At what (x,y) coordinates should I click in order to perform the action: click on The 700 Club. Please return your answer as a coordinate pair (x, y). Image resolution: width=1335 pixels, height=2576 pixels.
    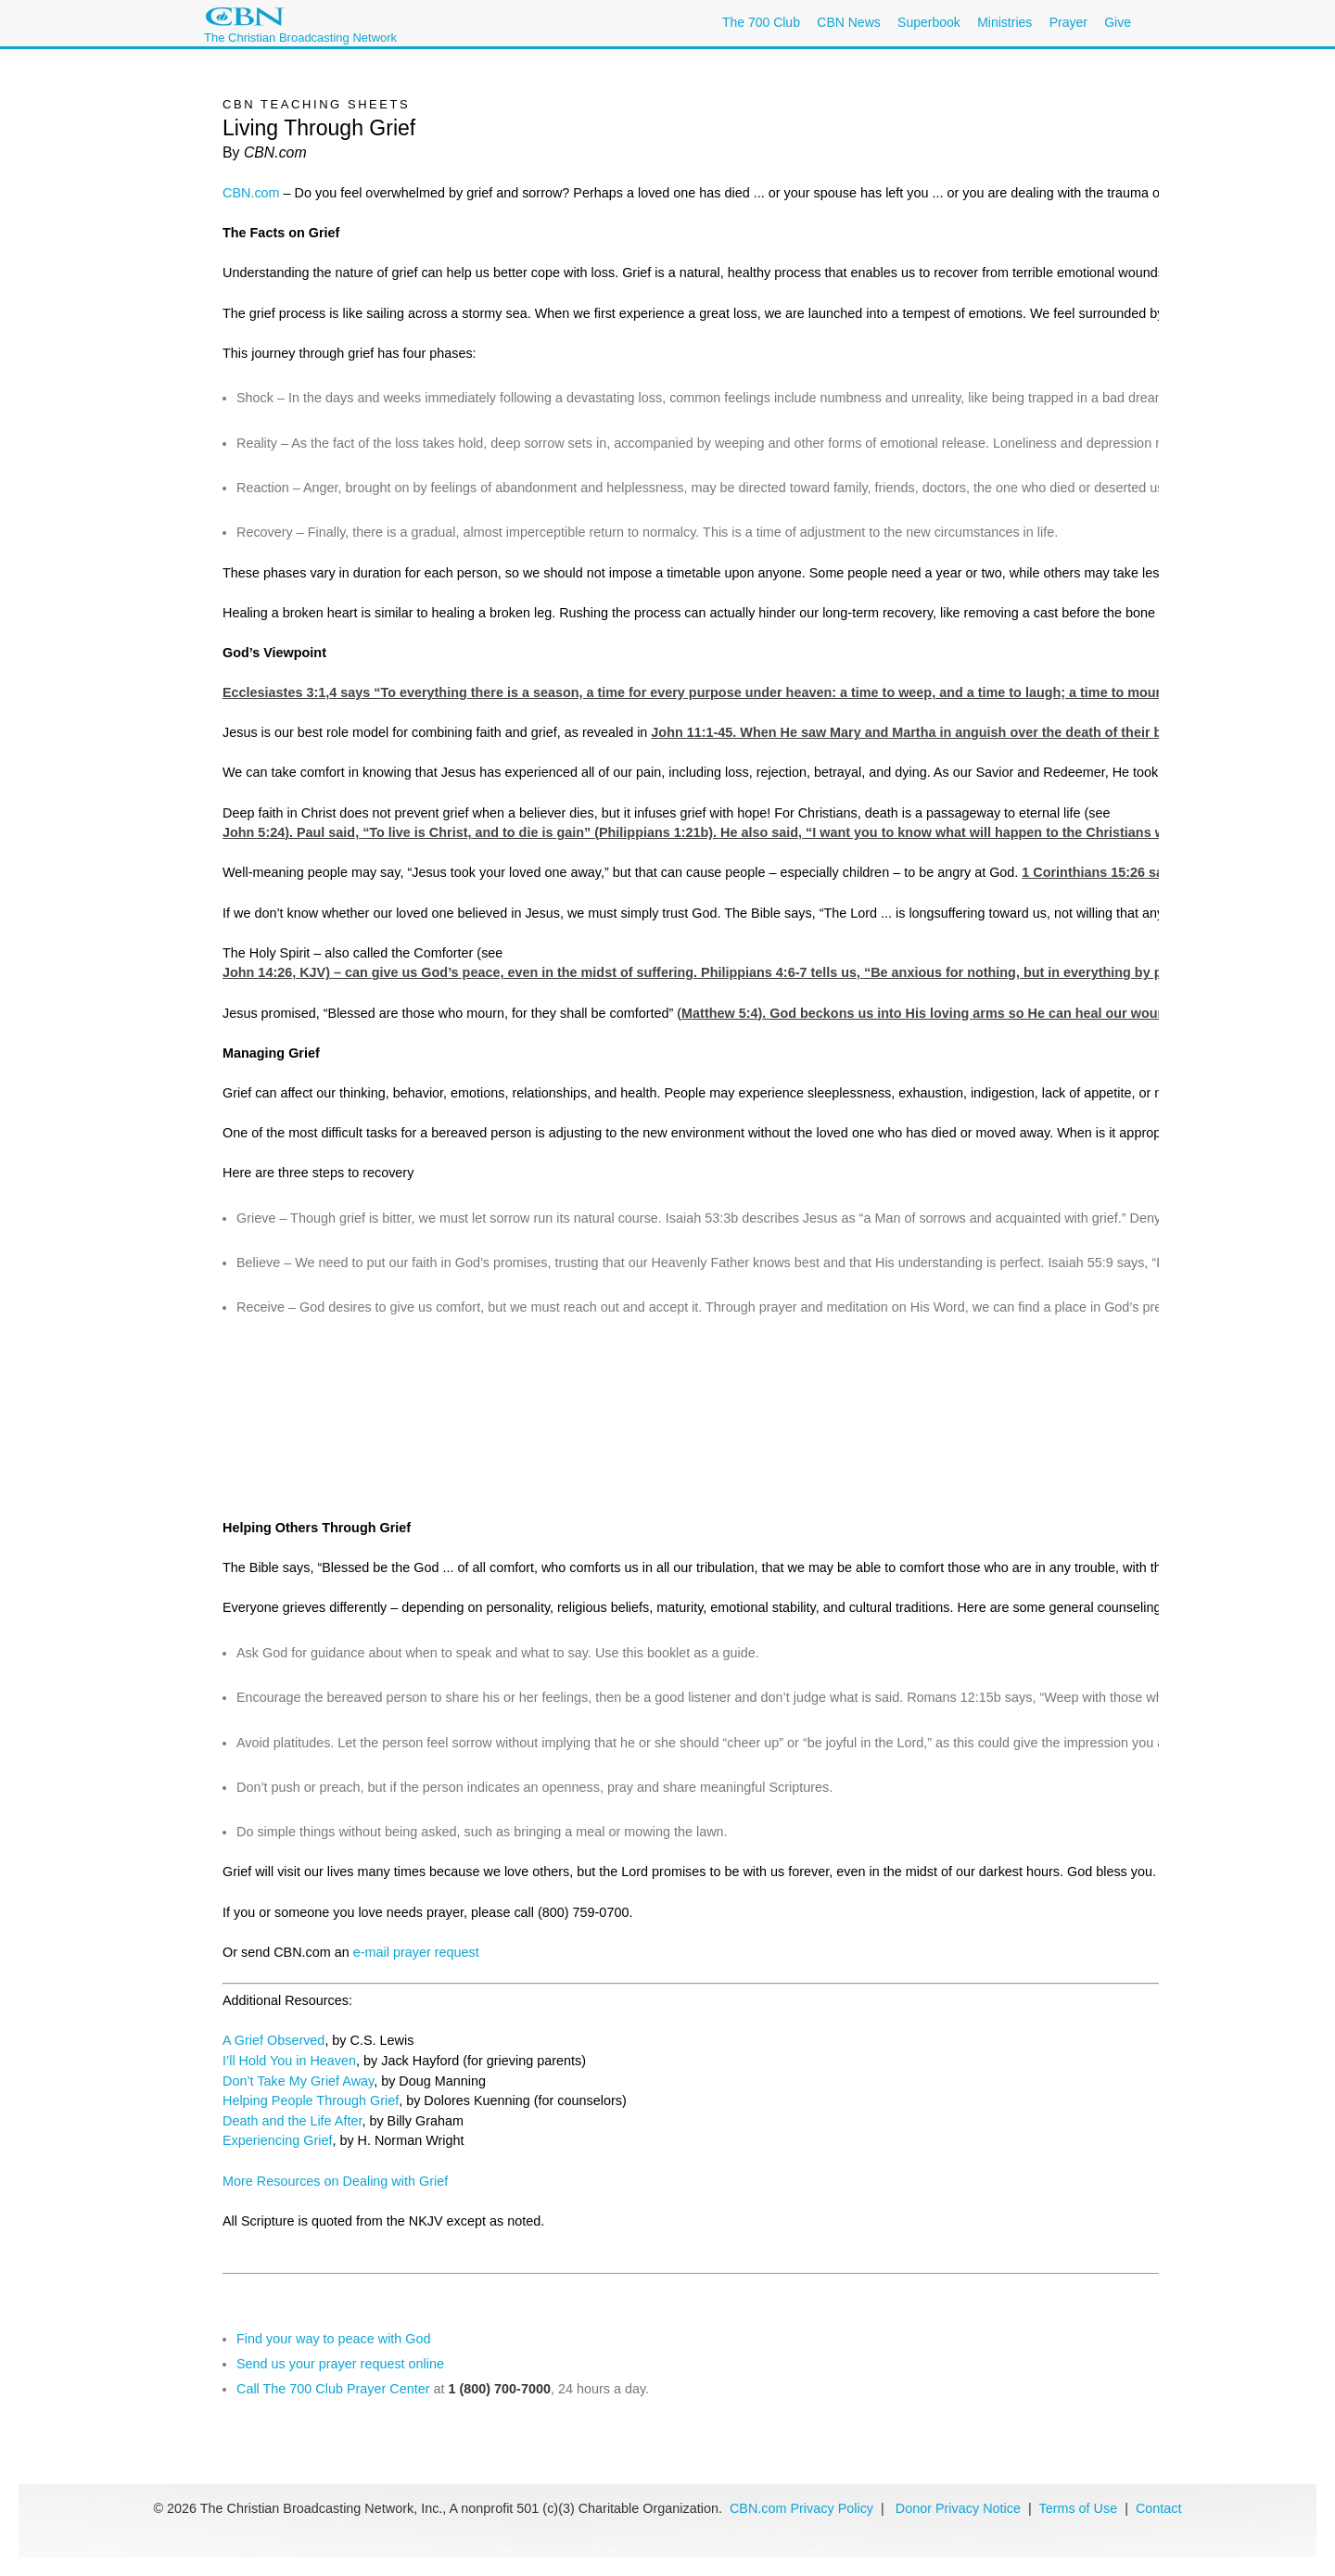
    Looking at the image, I should click on (761, 22).